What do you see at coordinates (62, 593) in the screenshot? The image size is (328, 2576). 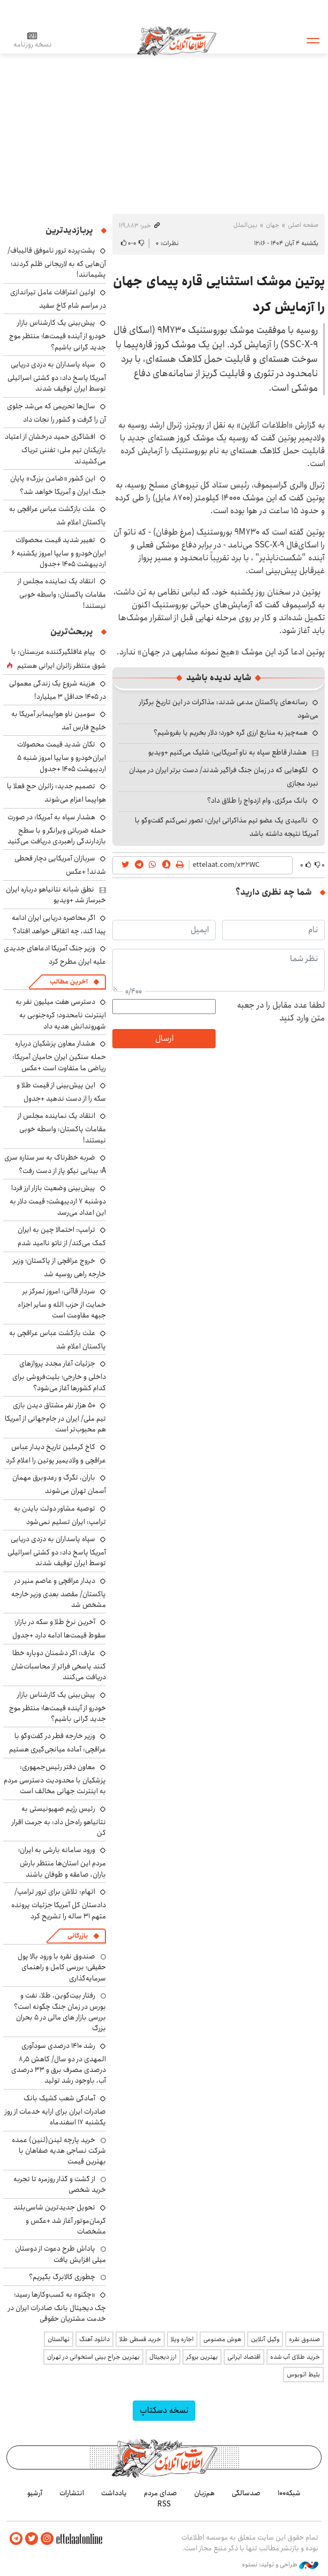 I see `انتقاد یک نماینده مجلس از مقامات پاکستان: واسطه خوبی نیستند!` at bounding box center [62, 593].